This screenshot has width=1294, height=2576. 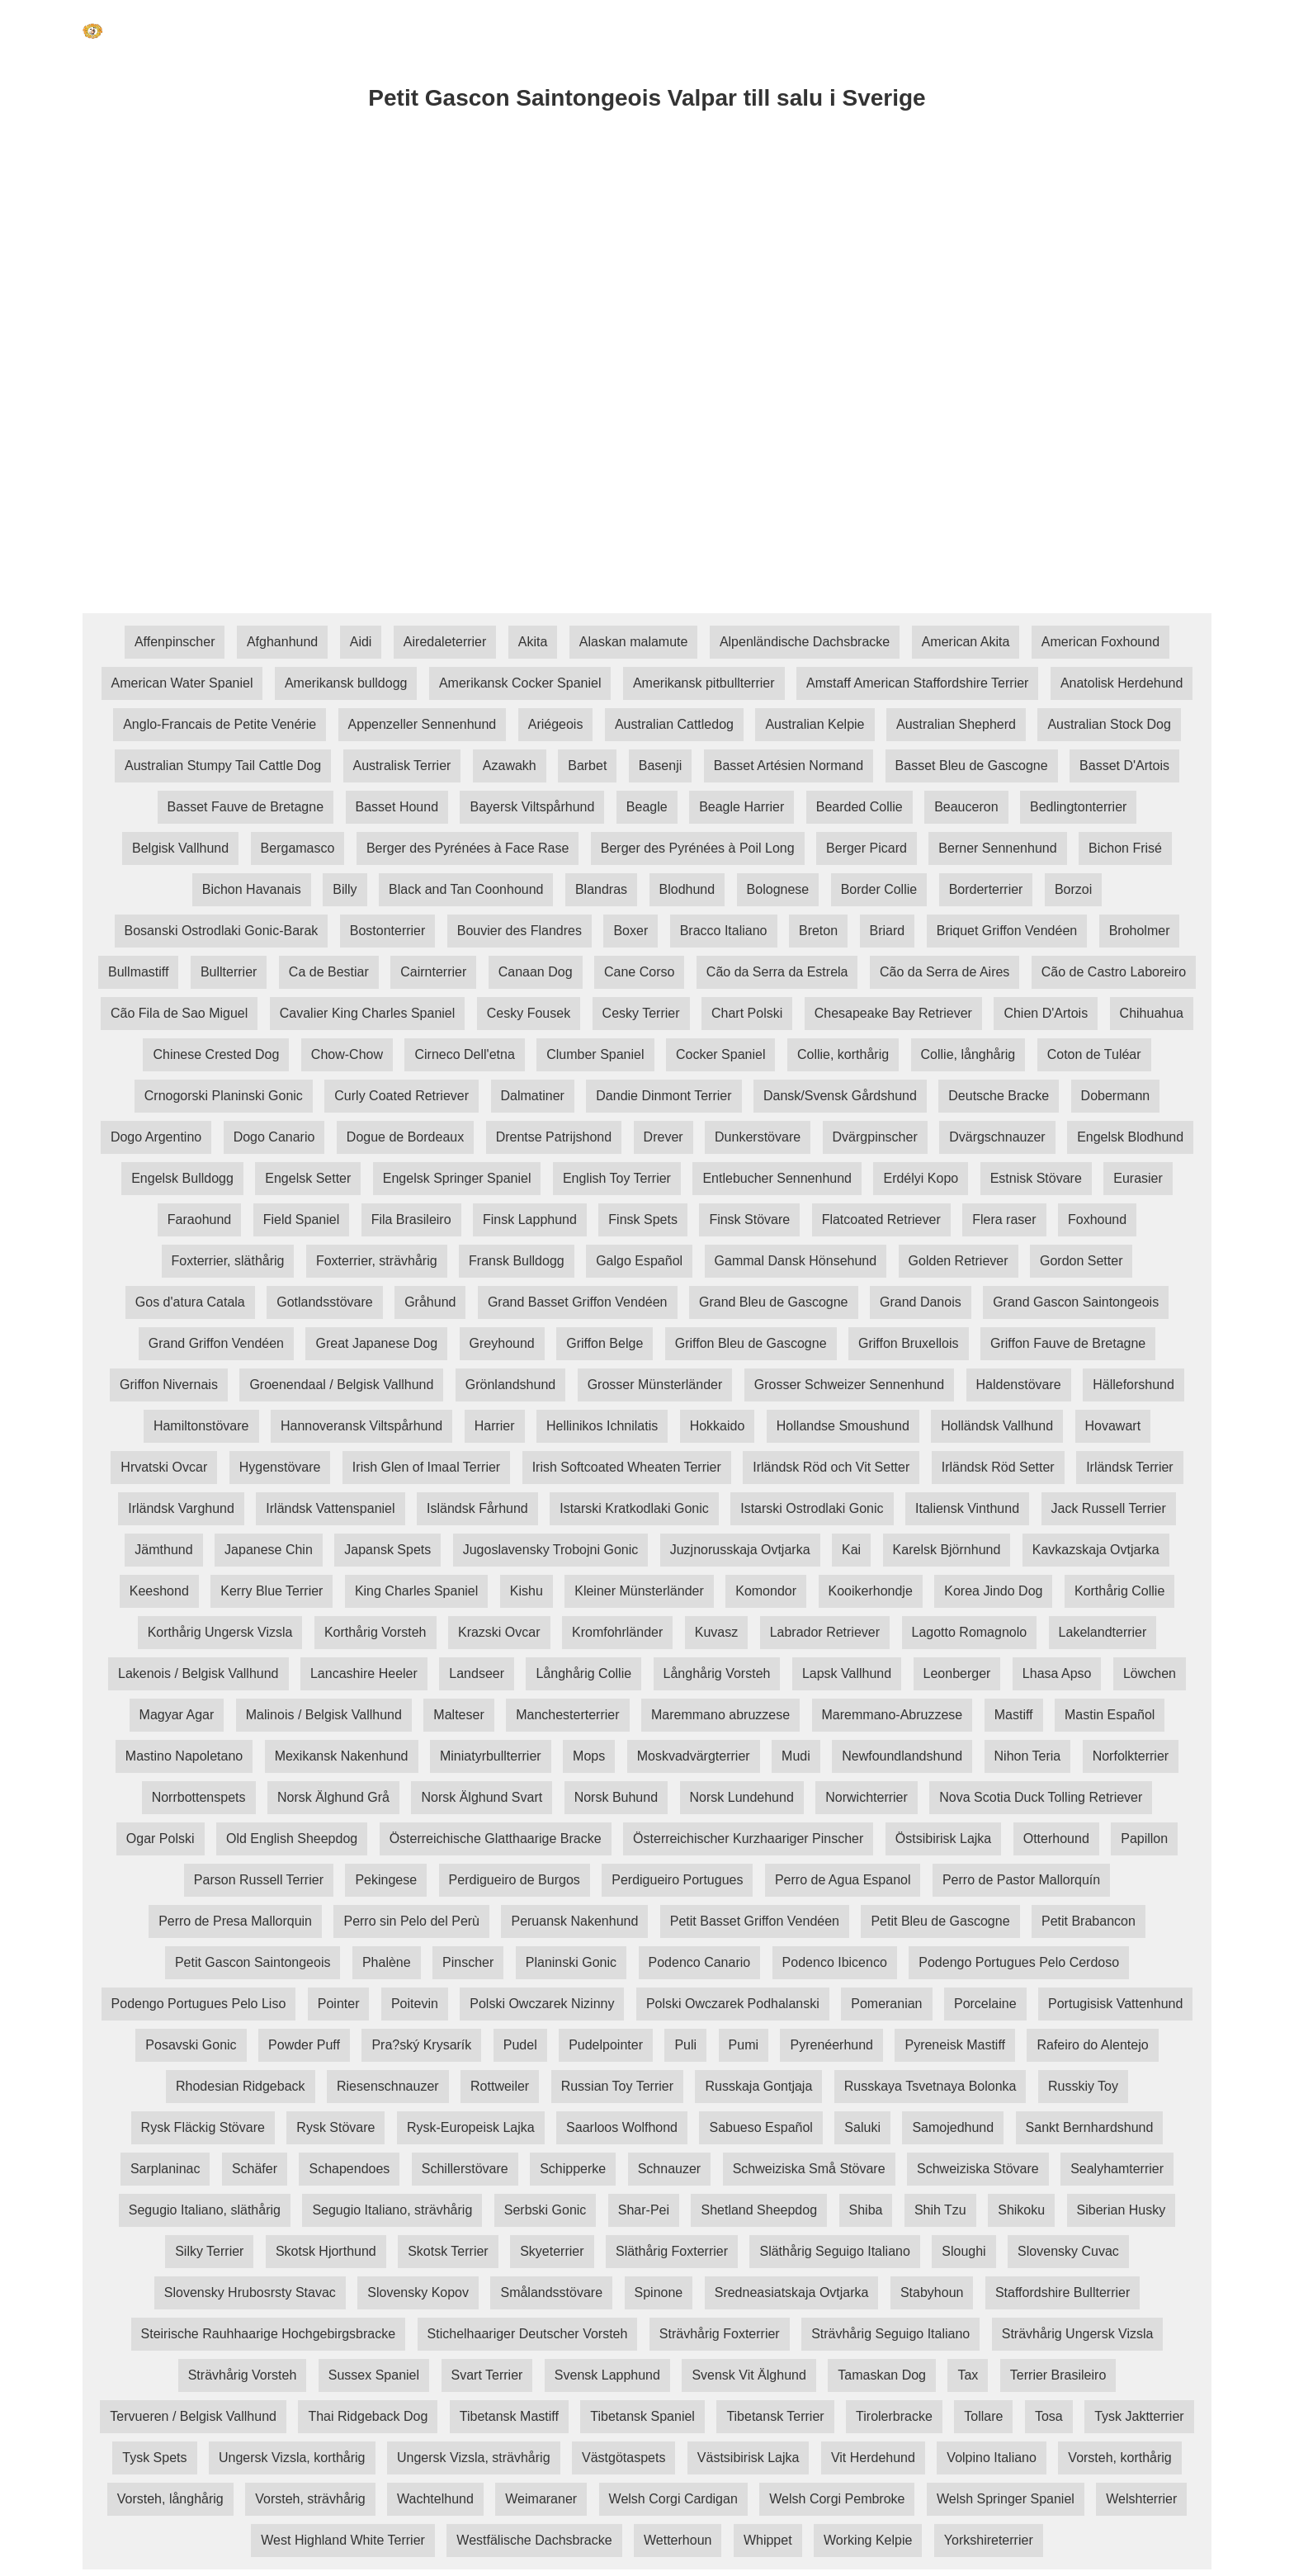 I want to click on Erdélyi Kopo, so click(x=920, y=1178).